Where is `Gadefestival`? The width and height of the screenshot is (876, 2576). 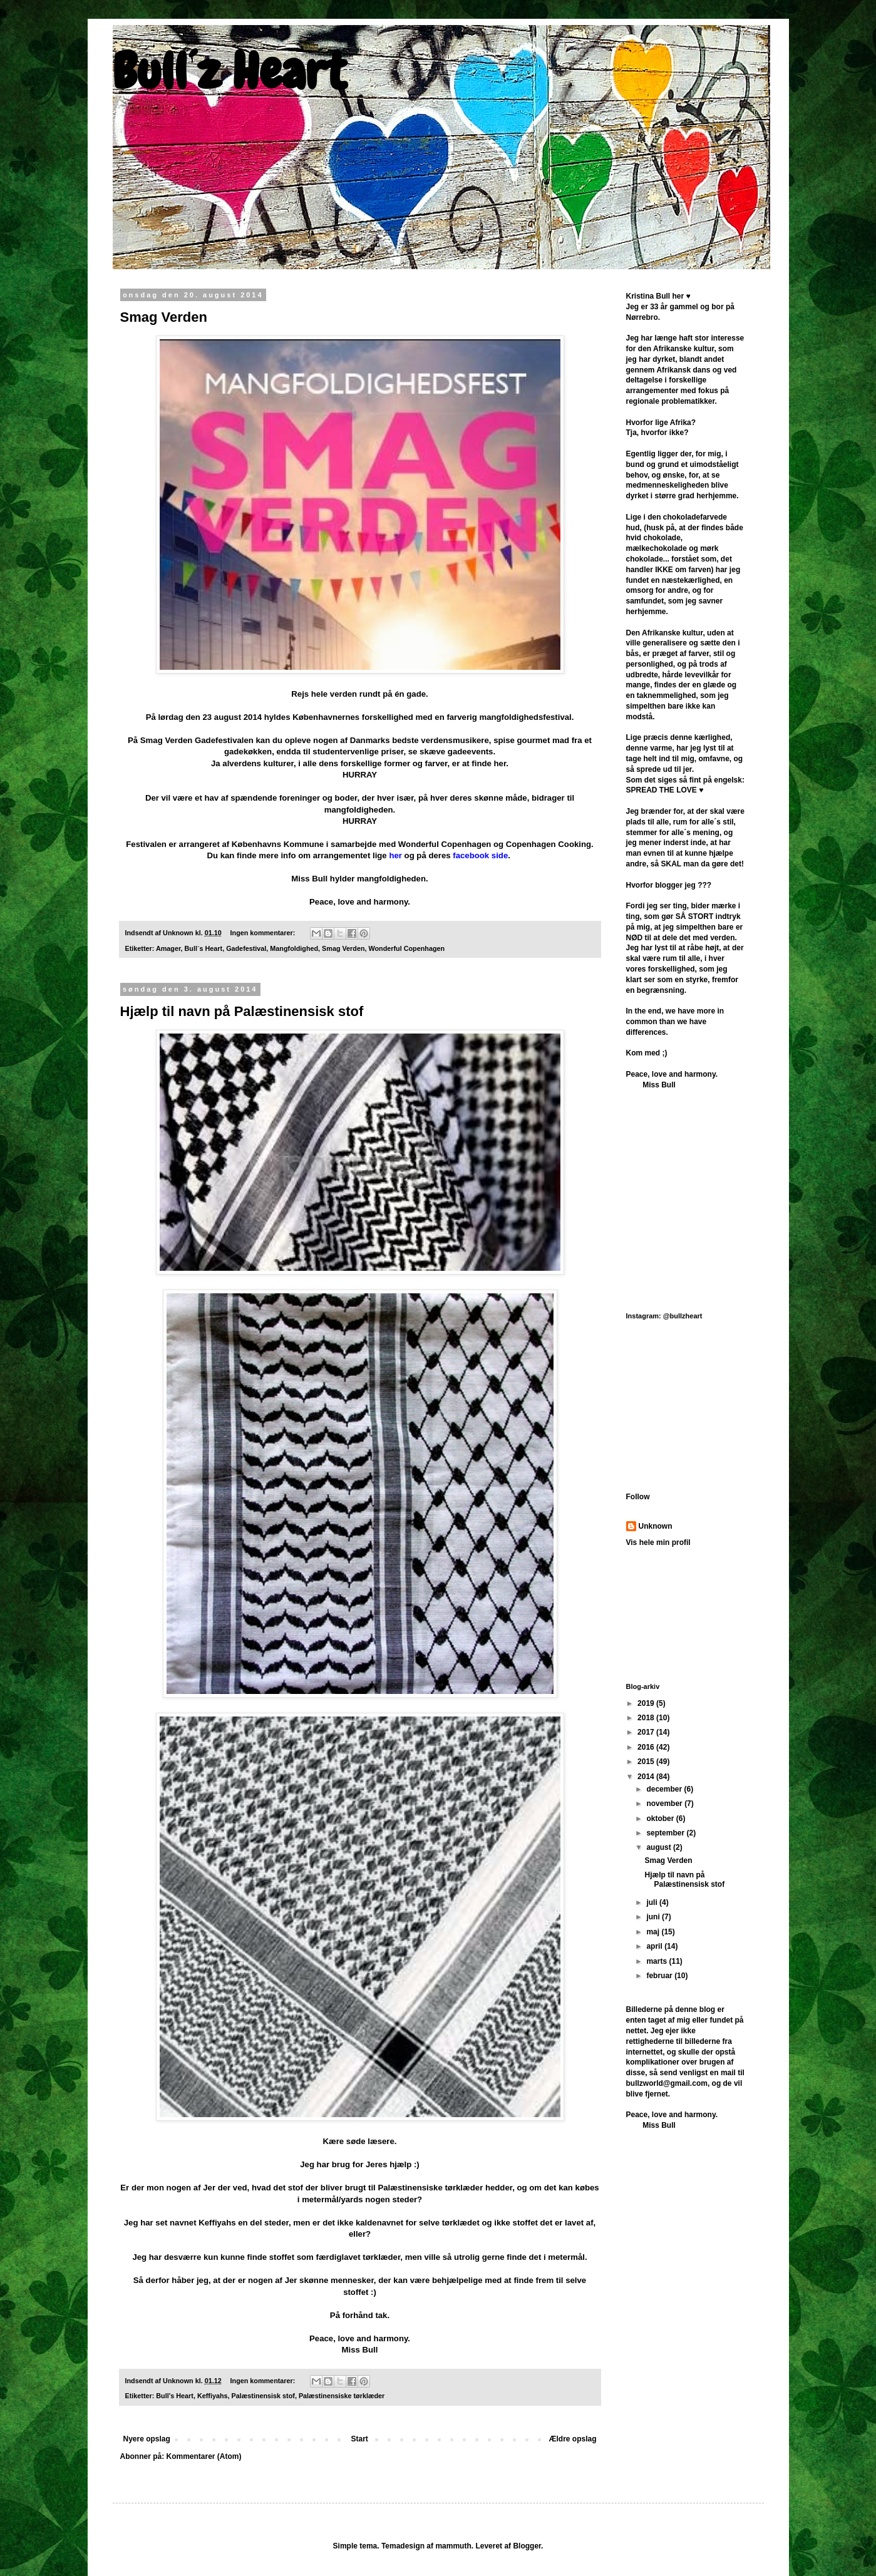 Gadefestival is located at coordinates (246, 948).